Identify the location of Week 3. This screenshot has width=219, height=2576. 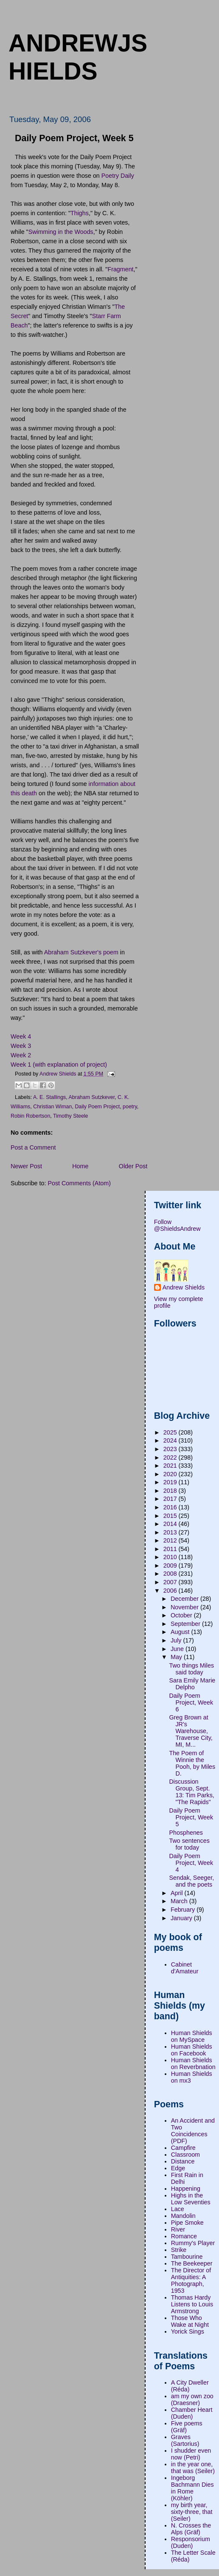
(21, 1045).